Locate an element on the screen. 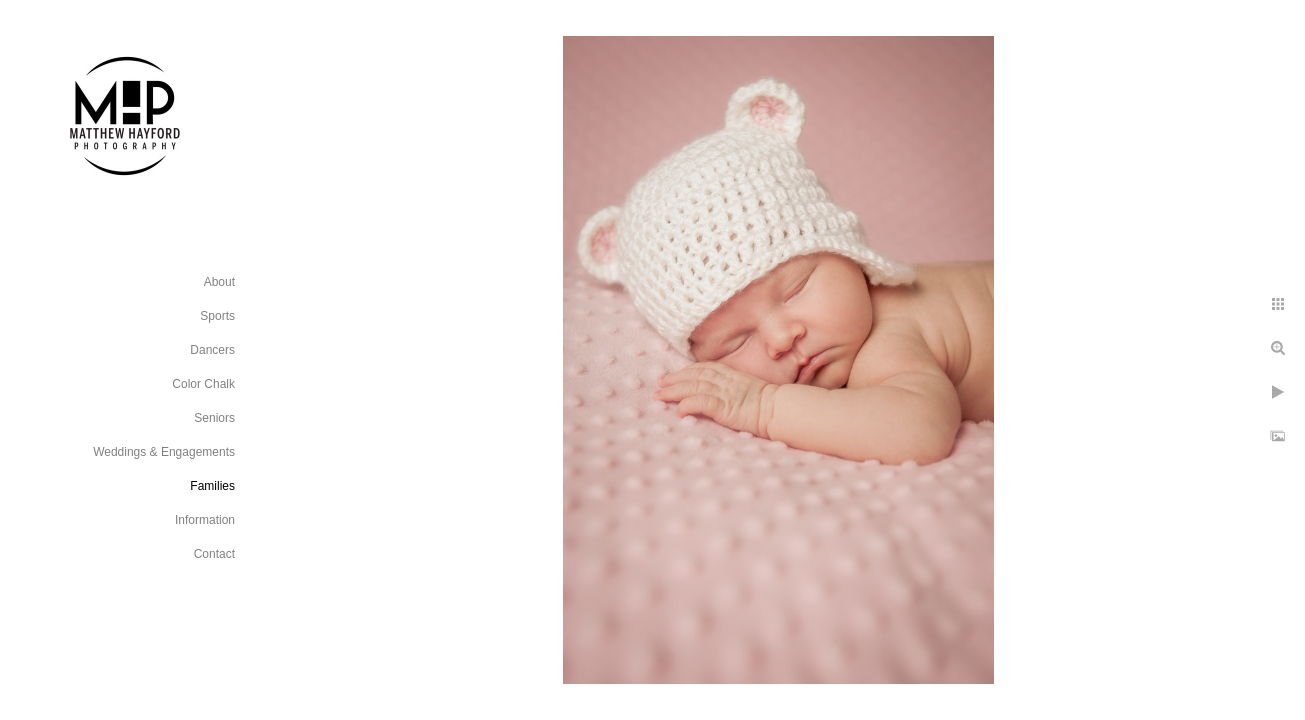  About is located at coordinates (219, 282).